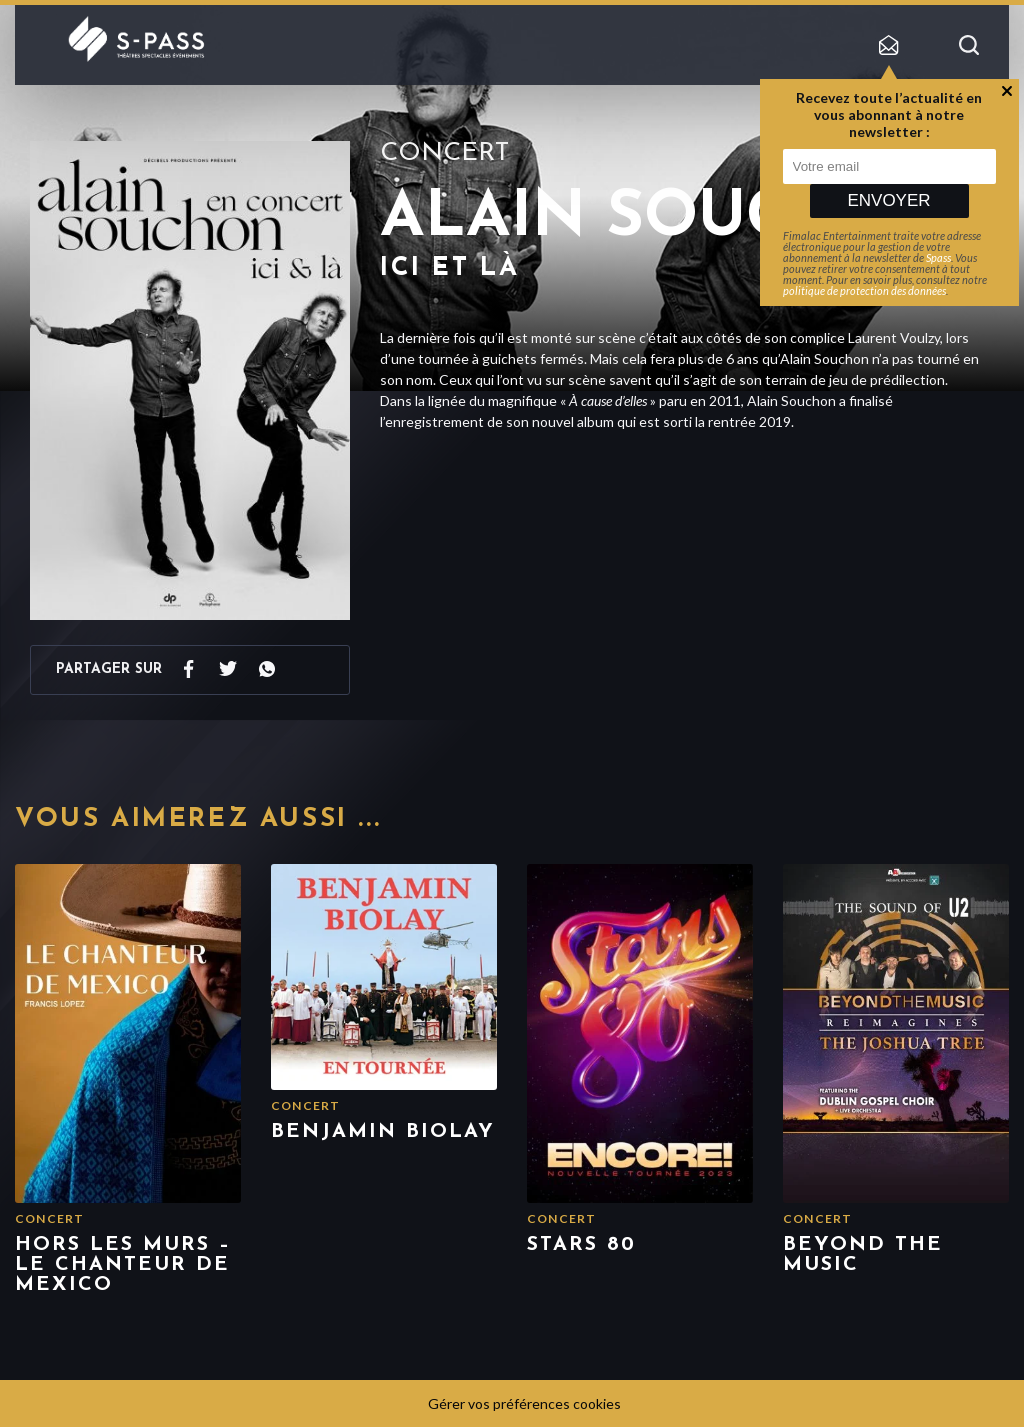 Image resolution: width=1024 pixels, height=1427 pixels. What do you see at coordinates (524, 1403) in the screenshot?
I see `Gérer vos préférences cookies` at bounding box center [524, 1403].